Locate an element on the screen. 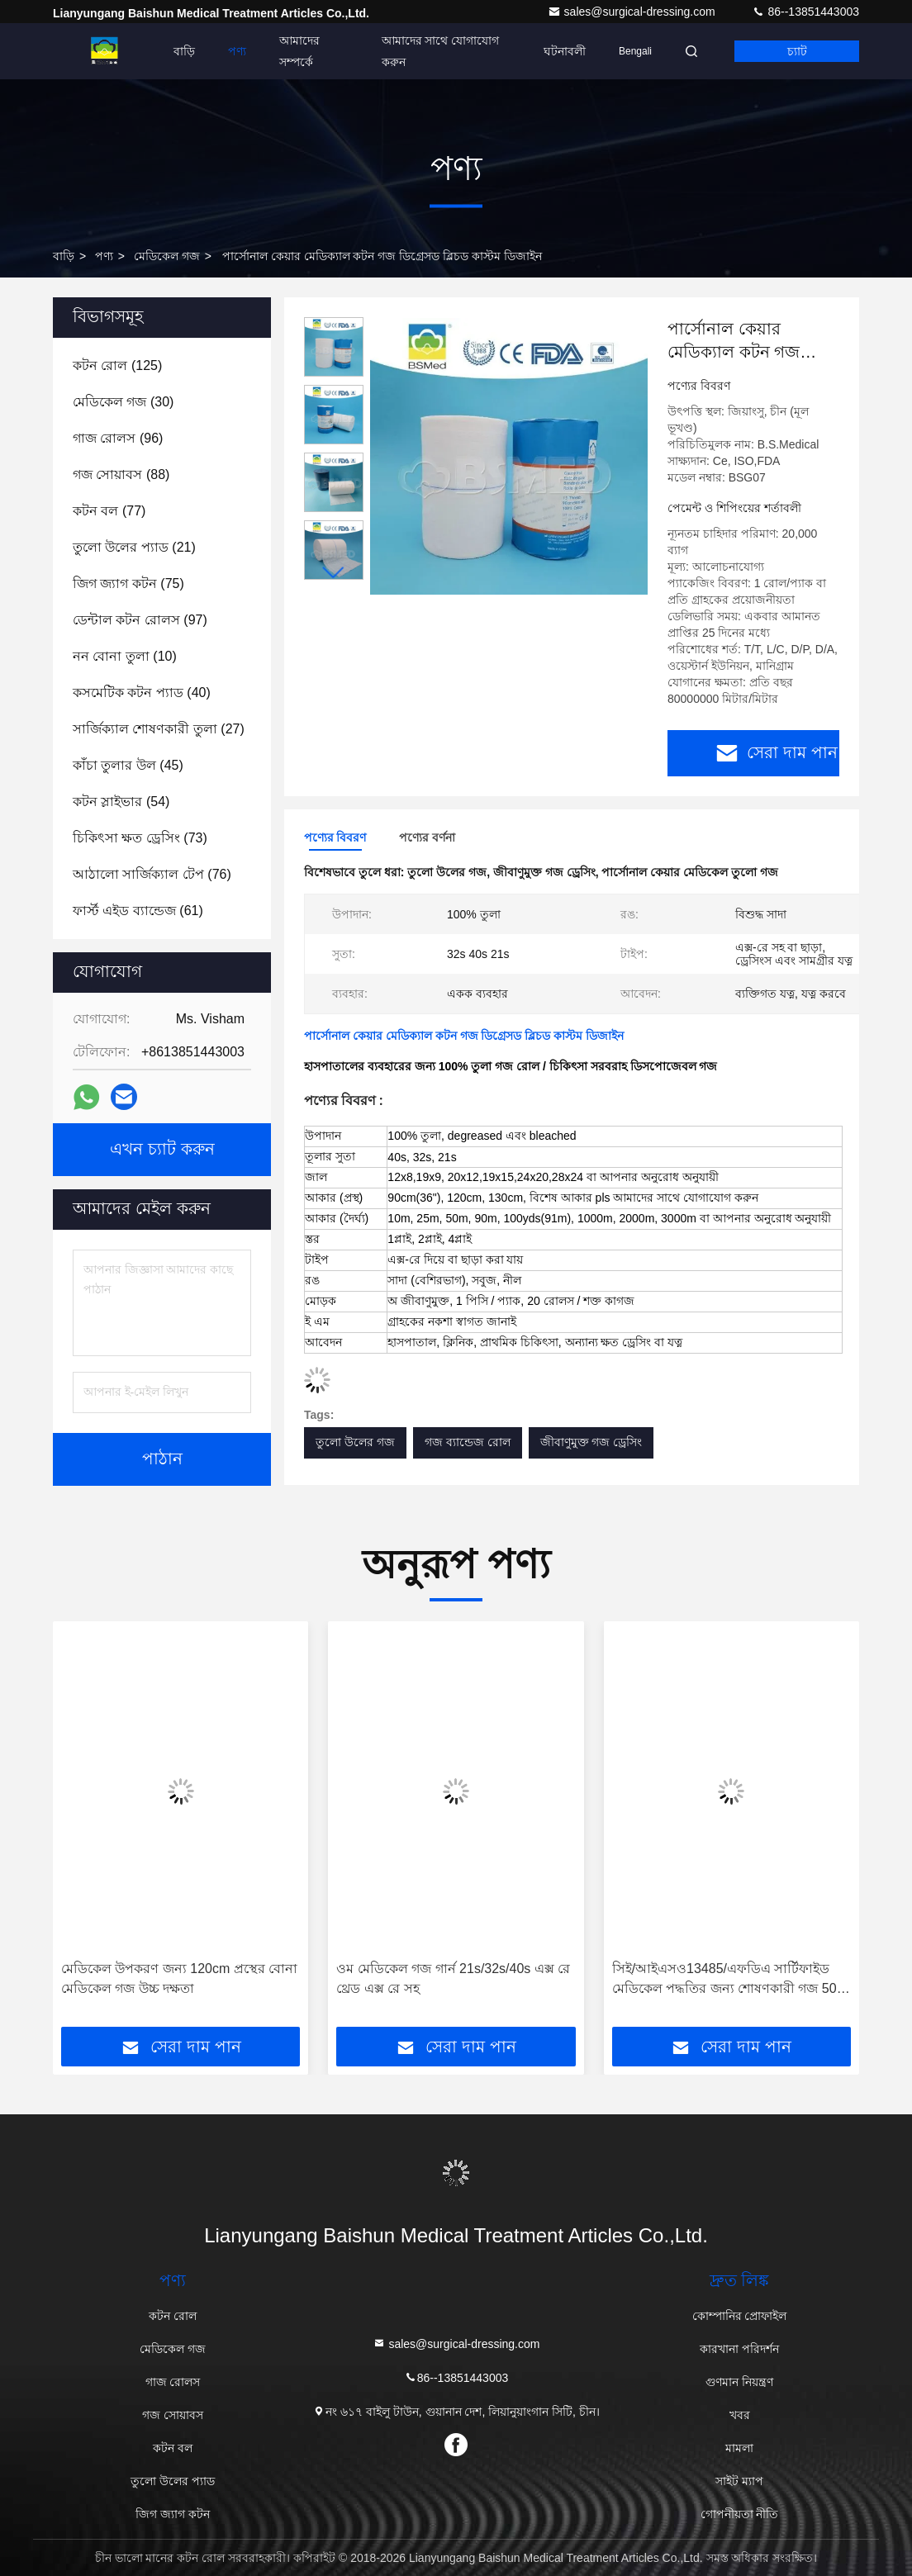 The height and width of the screenshot is (2576, 912). (76) is located at coordinates (152, 874).